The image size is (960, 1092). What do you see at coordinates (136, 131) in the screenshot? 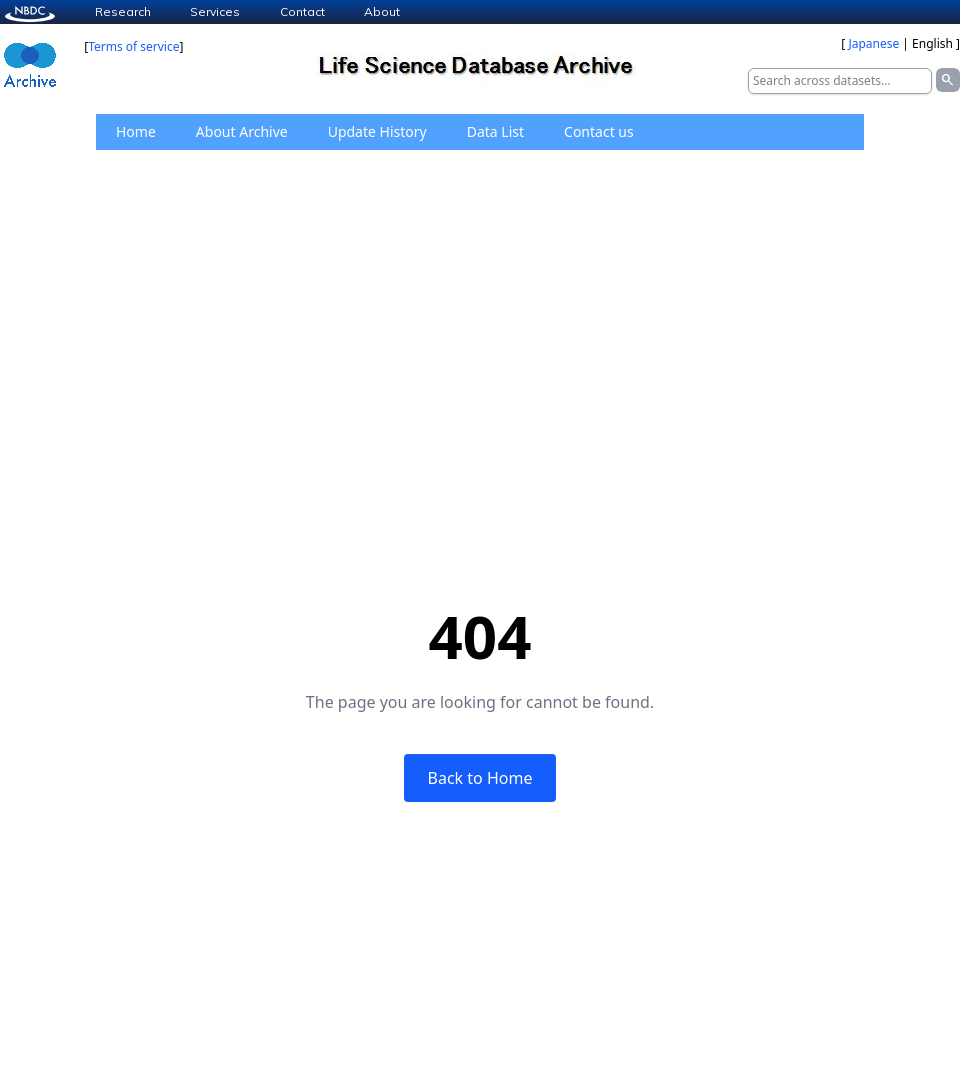
I see `Home` at bounding box center [136, 131].